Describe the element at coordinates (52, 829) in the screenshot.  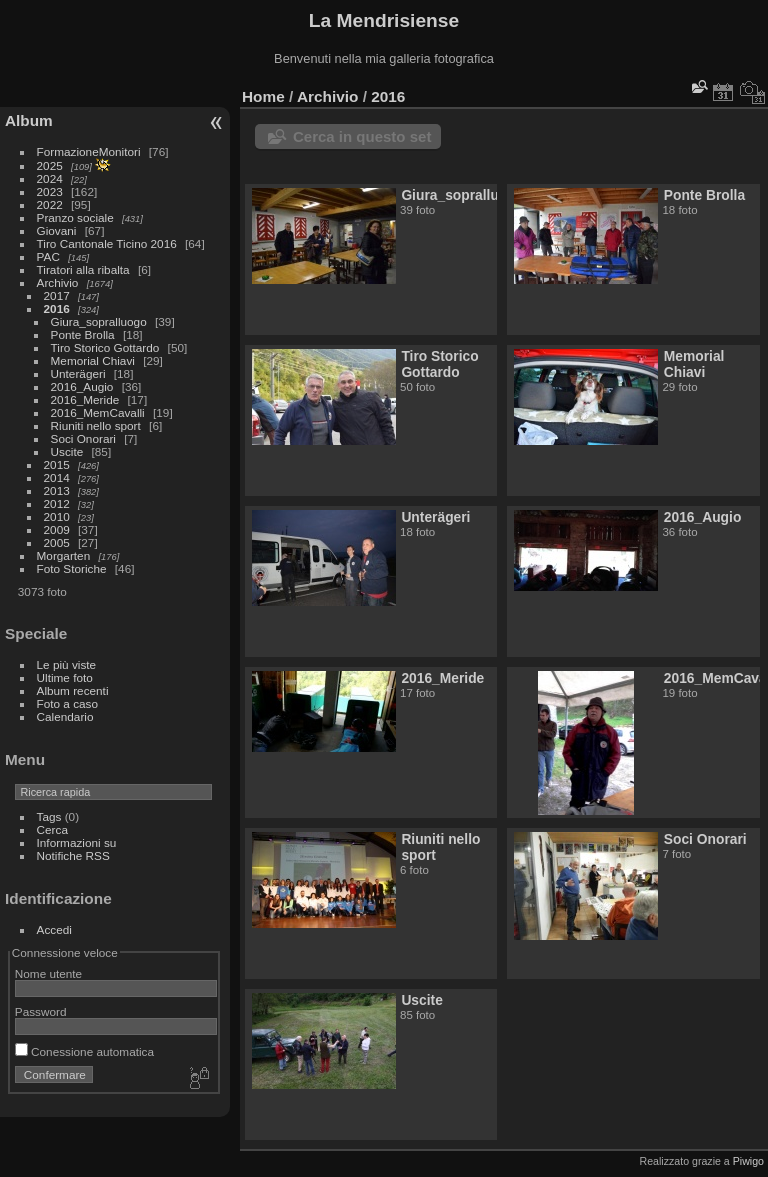
I see `Cerca` at that location.